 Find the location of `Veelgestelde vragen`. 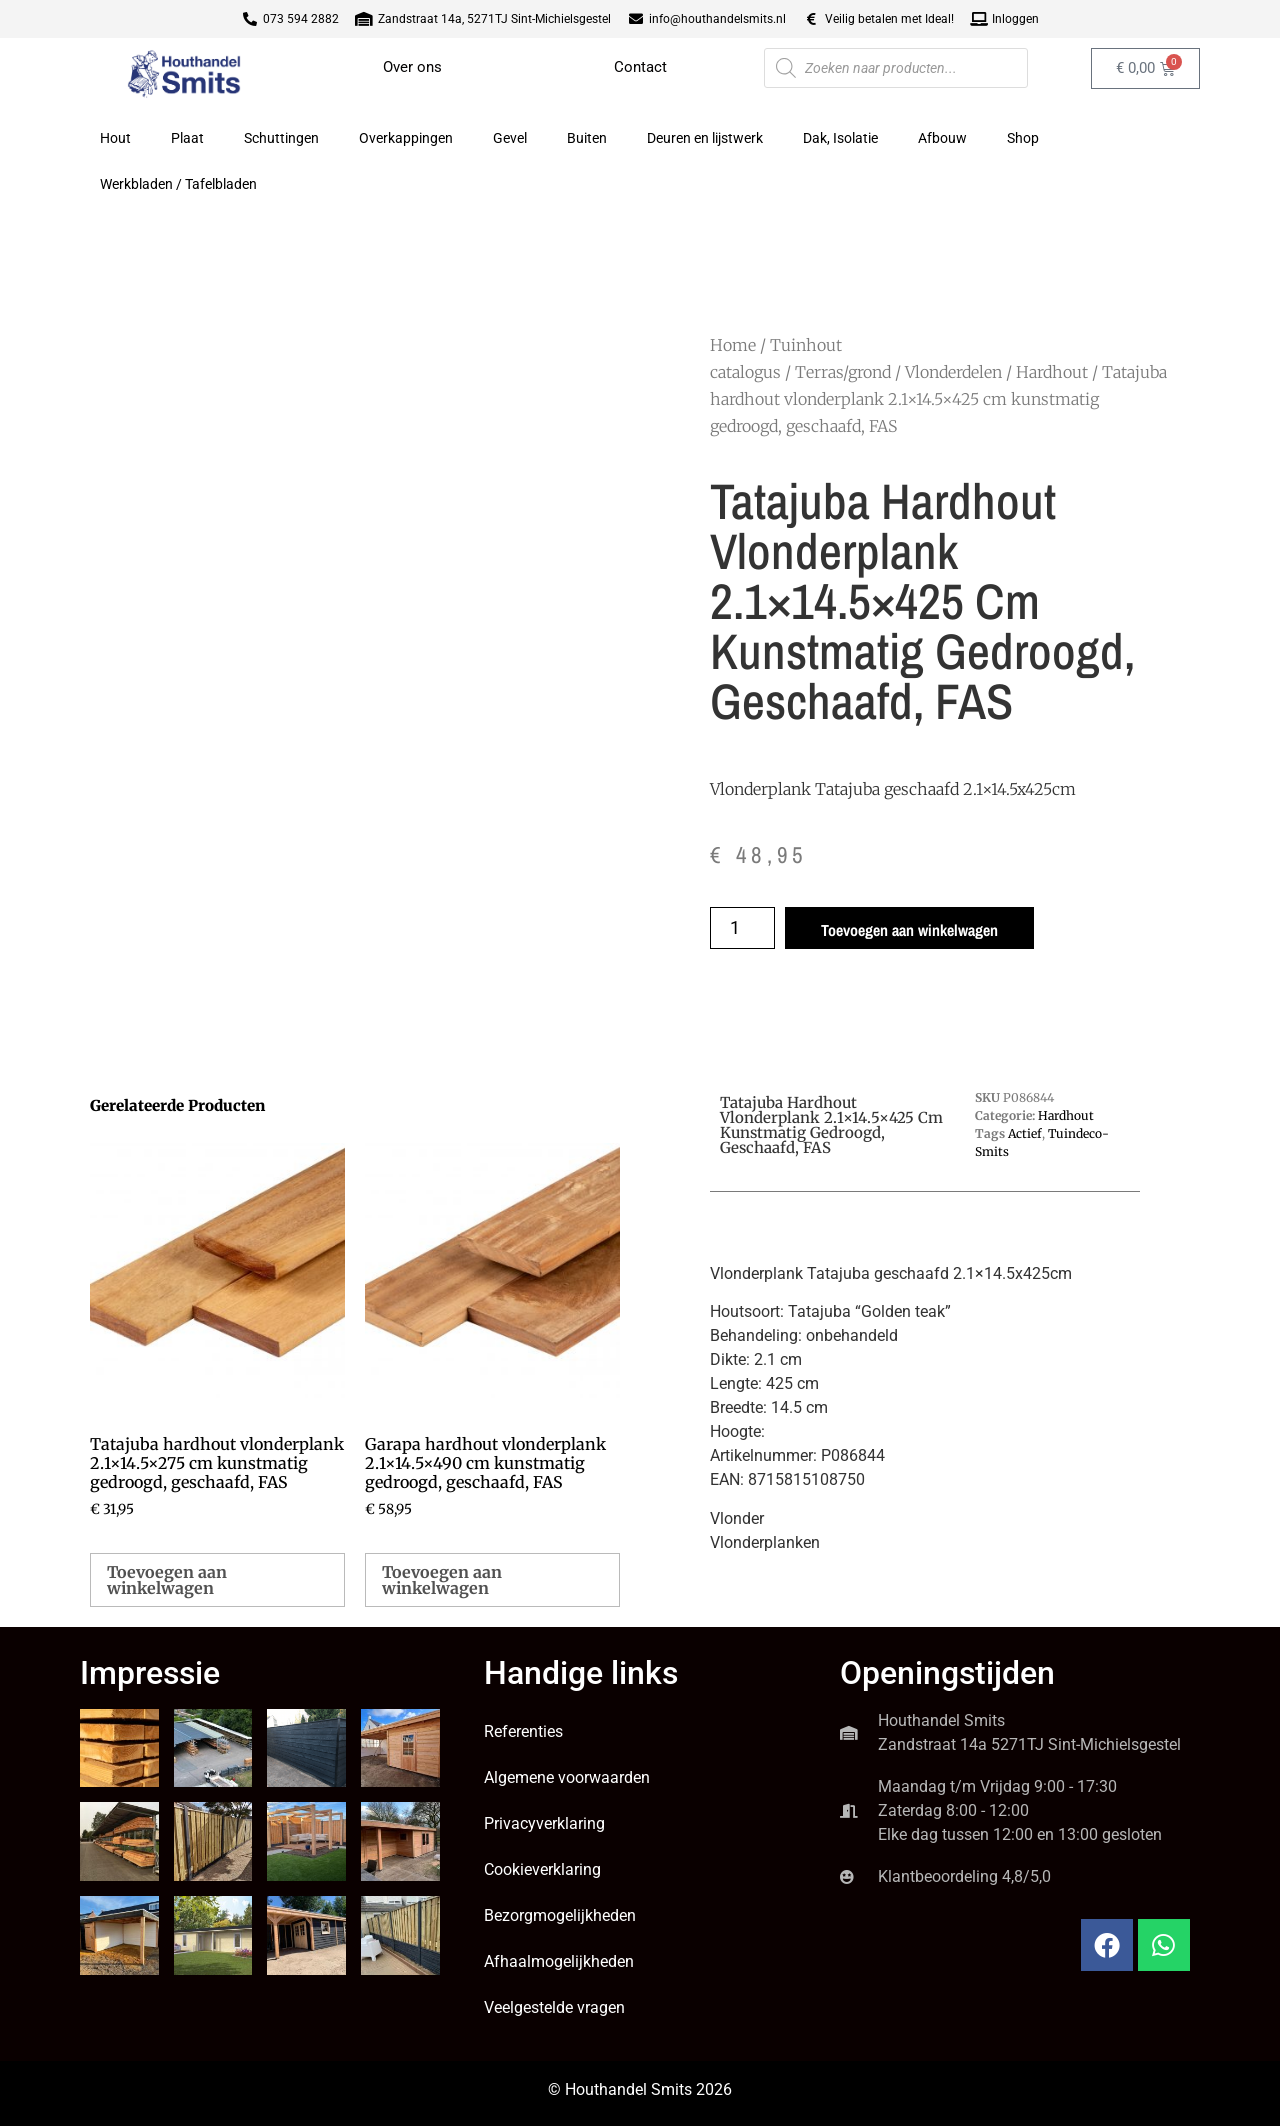

Veelgestelde vragen is located at coordinates (554, 2007).